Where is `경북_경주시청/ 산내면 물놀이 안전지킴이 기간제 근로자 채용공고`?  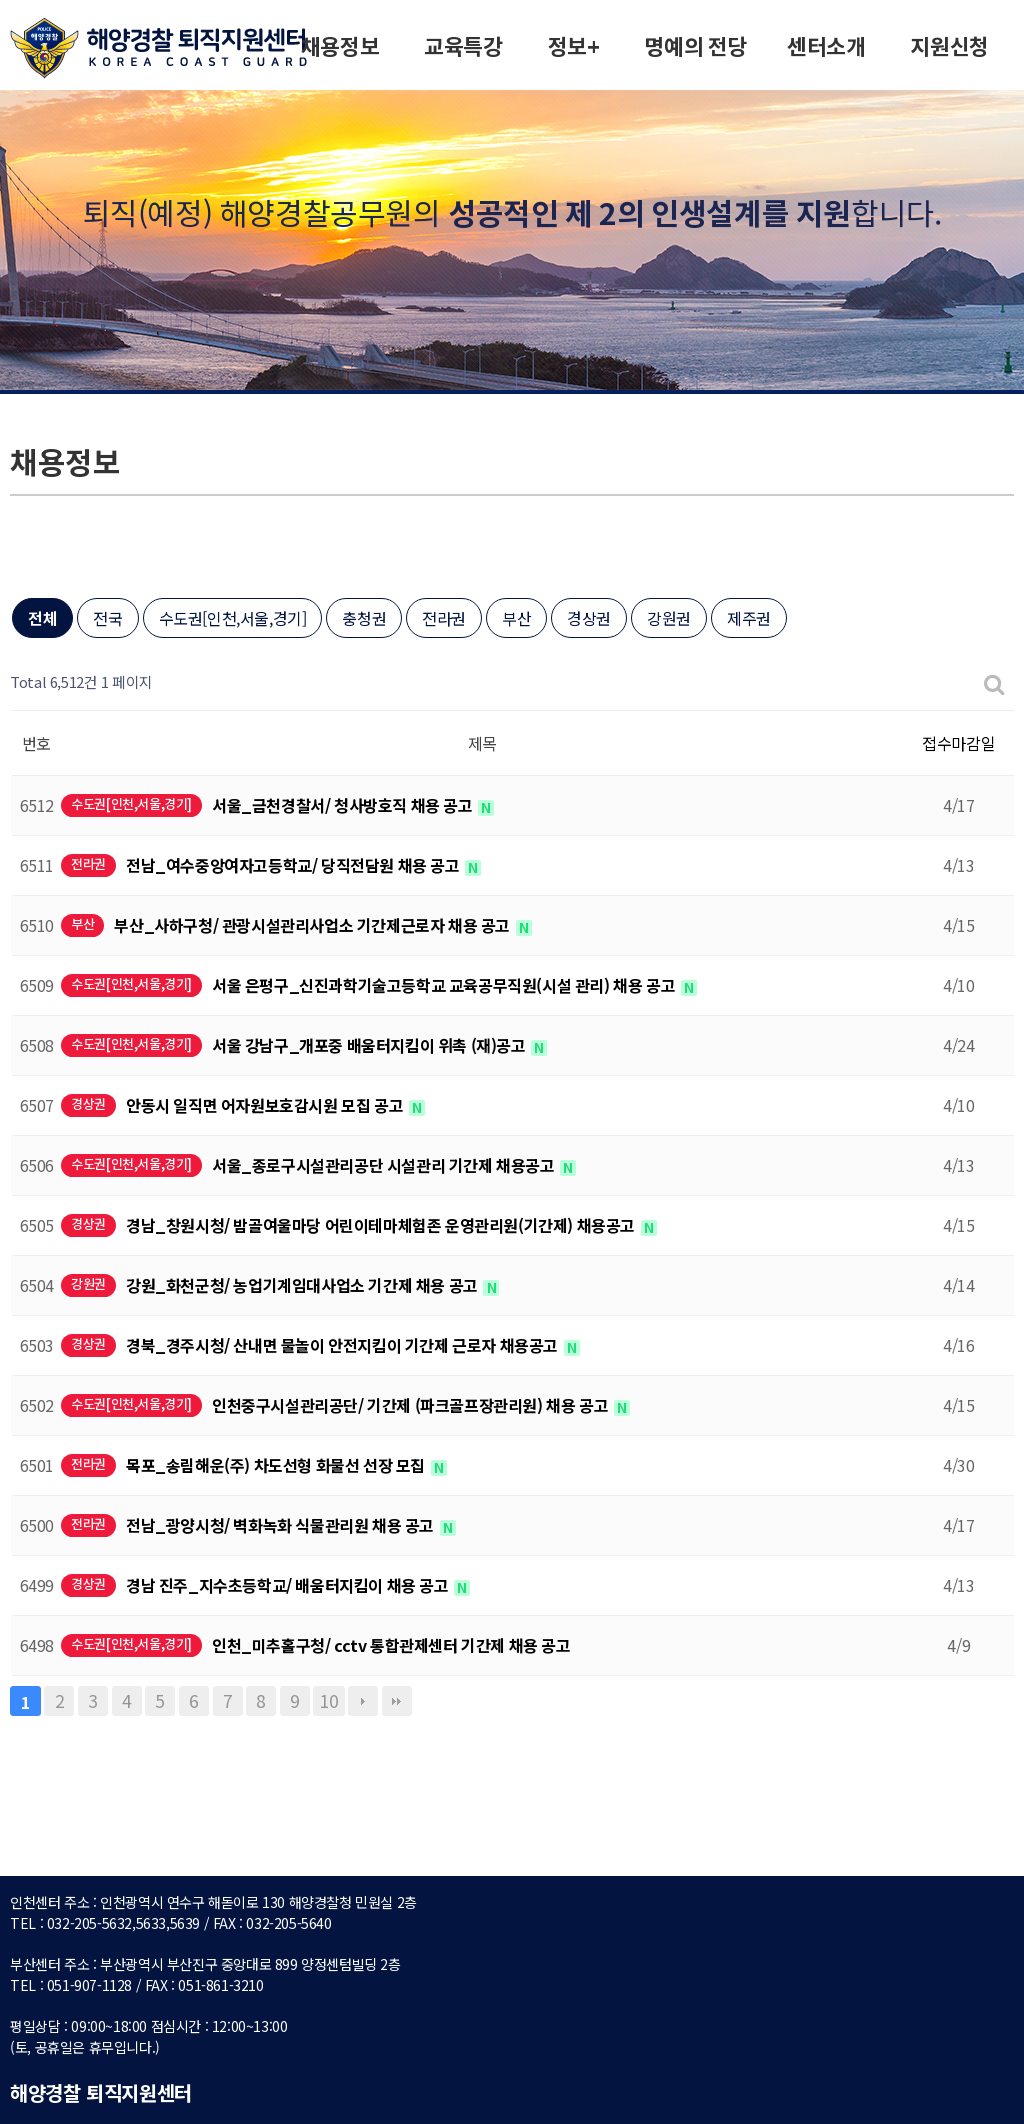
경북_경주시청/ 산내면 물놀이 안전지킴이 기간제 근로자 채용공고 is located at coordinates (344, 1345).